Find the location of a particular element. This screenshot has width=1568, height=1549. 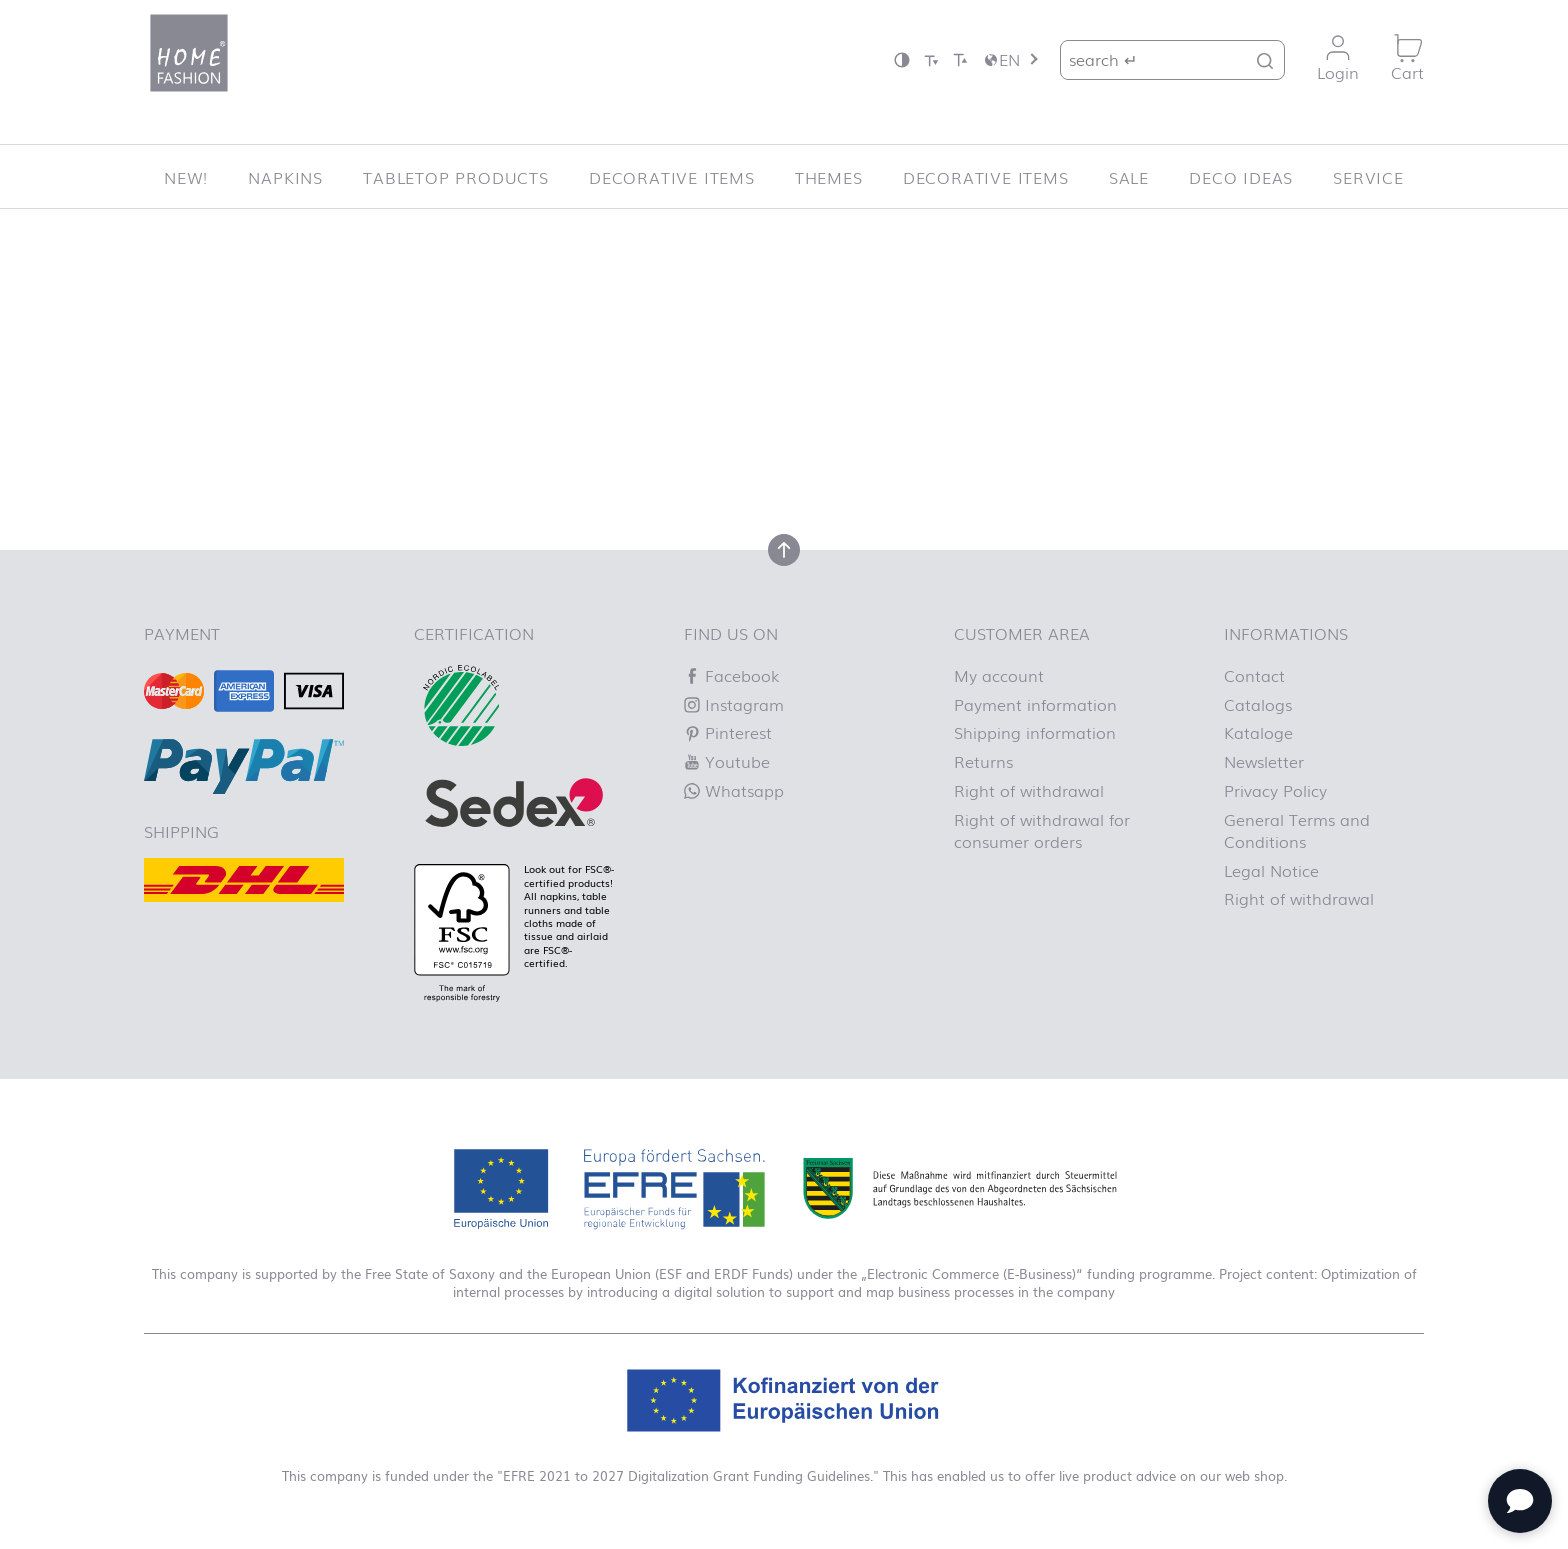

Service is located at coordinates (1368, 177).